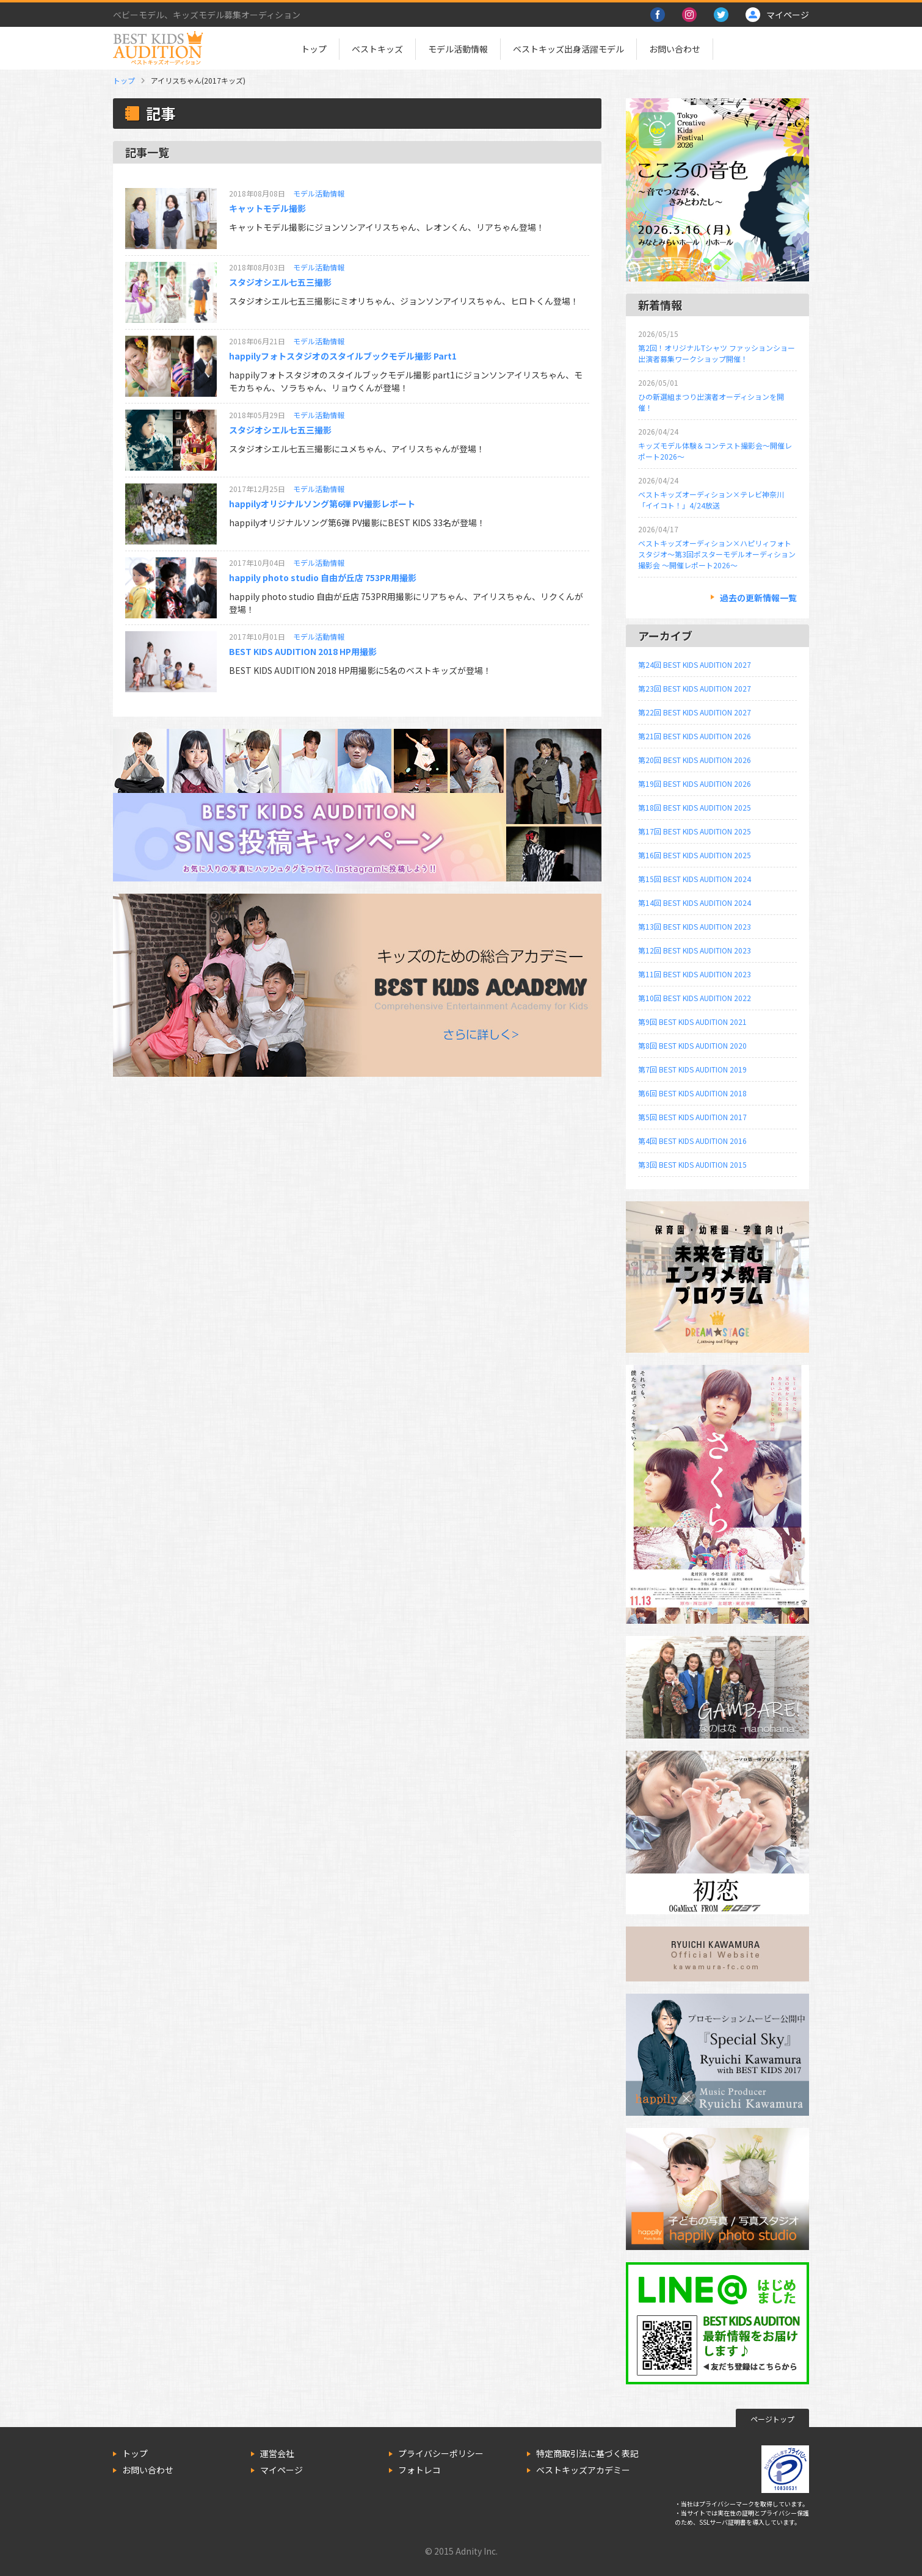  What do you see at coordinates (694, 664) in the screenshot?
I see `第24回 BEST KIDS AUDITION 2027` at bounding box center [694, 664].